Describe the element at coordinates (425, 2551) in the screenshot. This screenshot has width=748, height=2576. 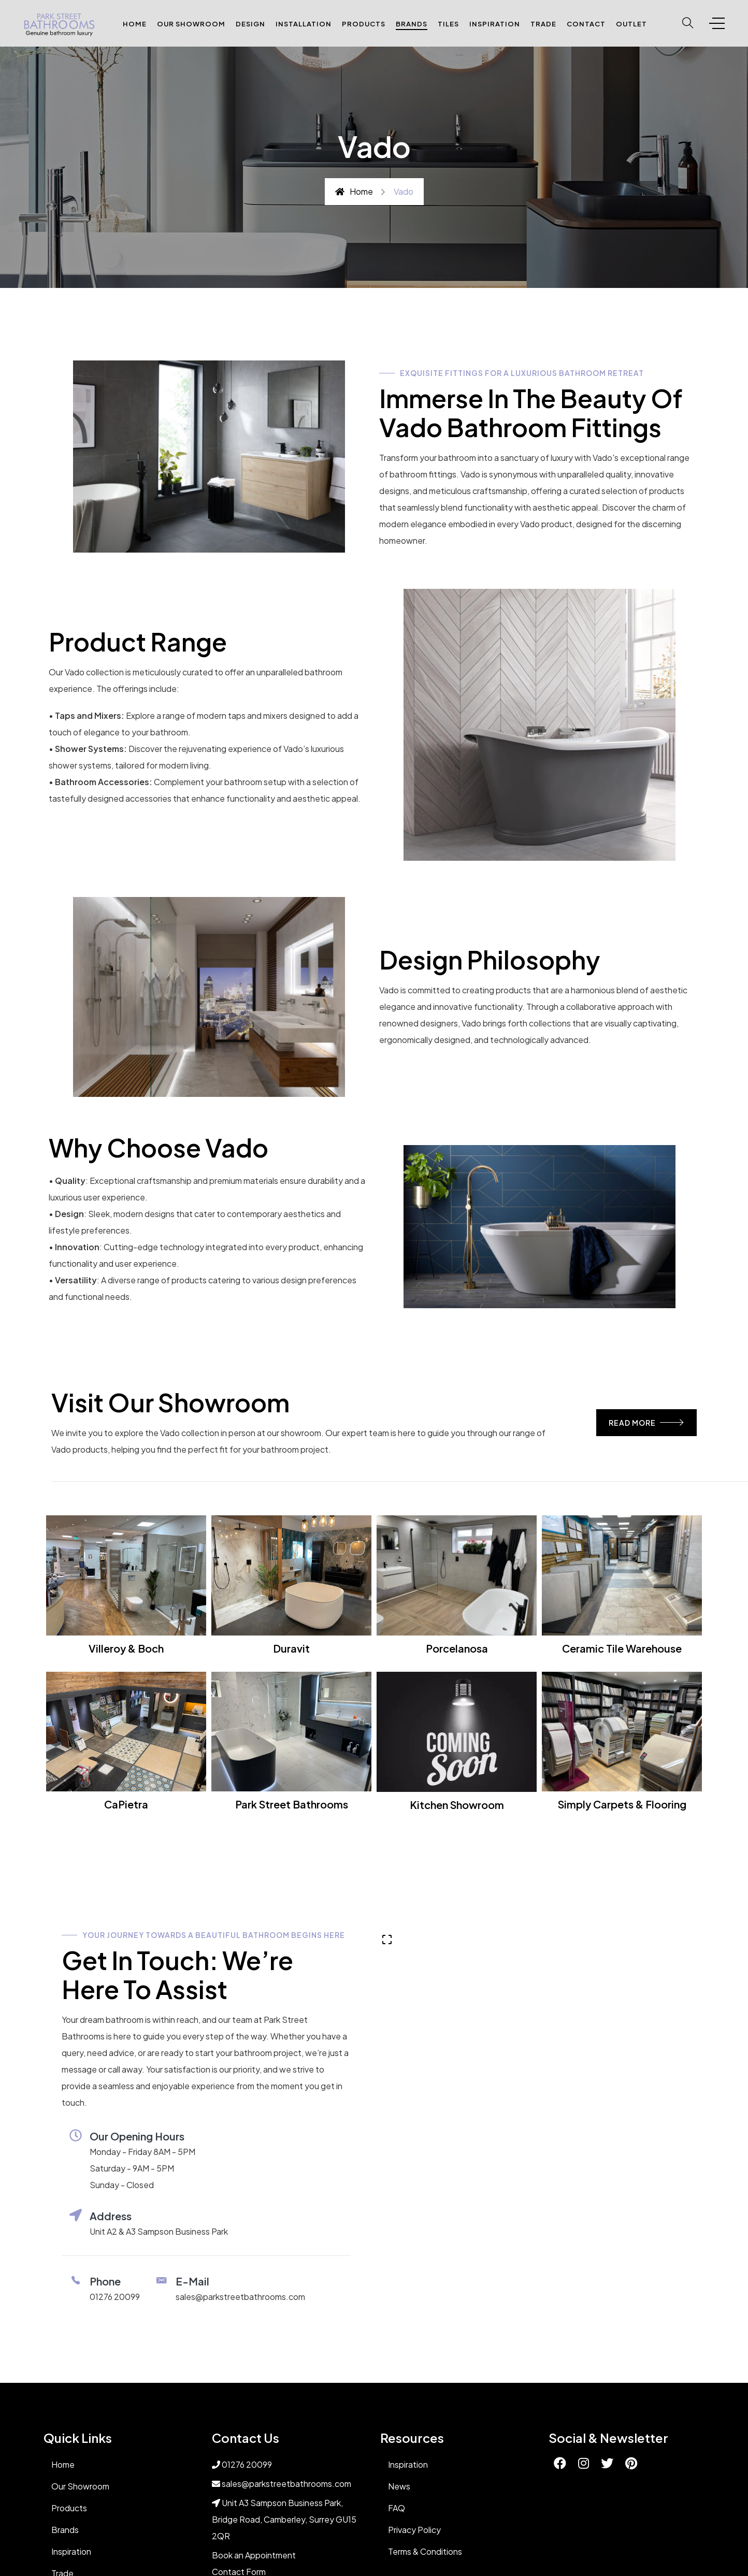
I see `Terms & Conditions` at that location.